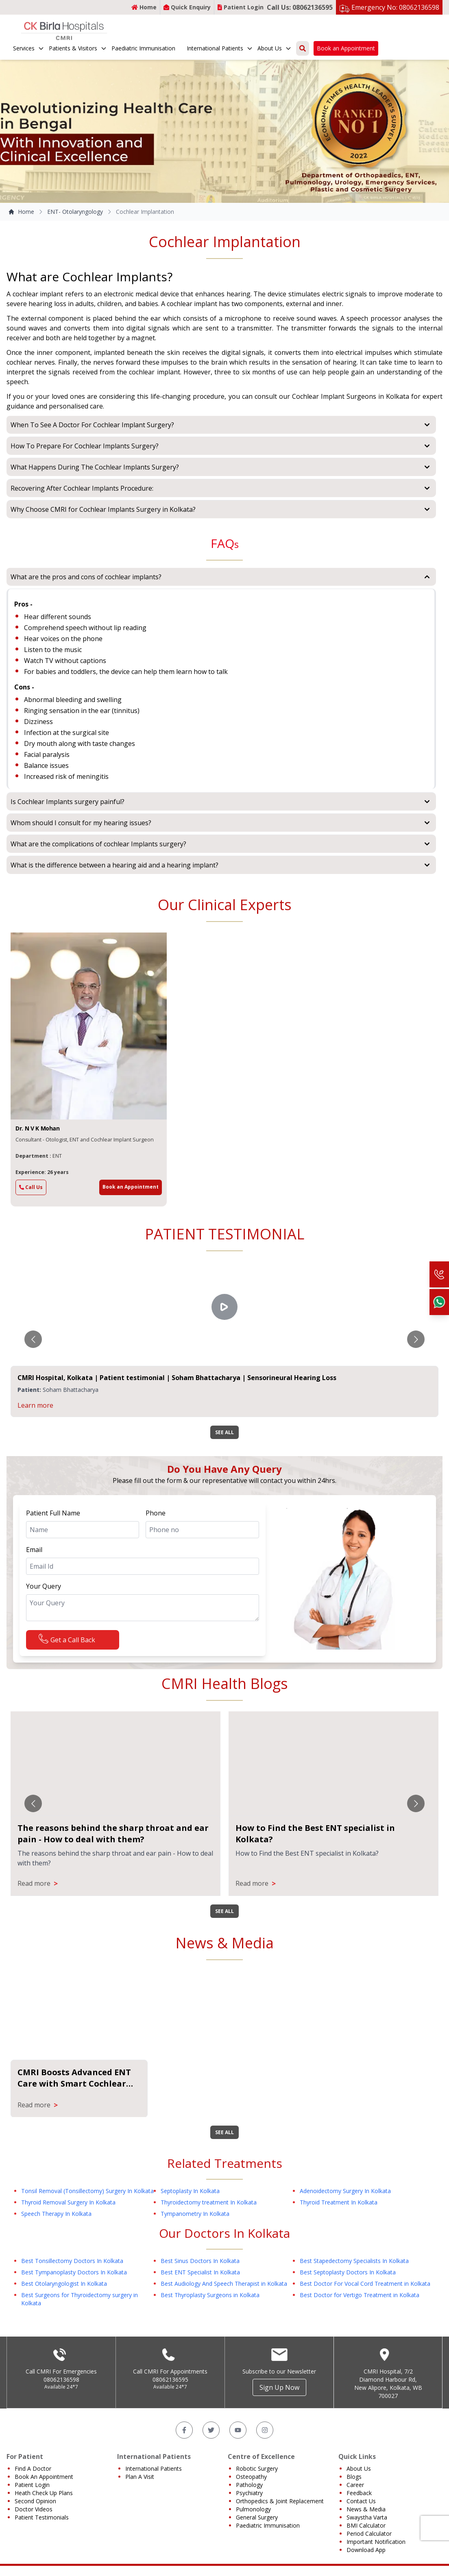  Describe the element at coordinates (376, 2534) in the screenshot. I see `Important Notification` at that location.